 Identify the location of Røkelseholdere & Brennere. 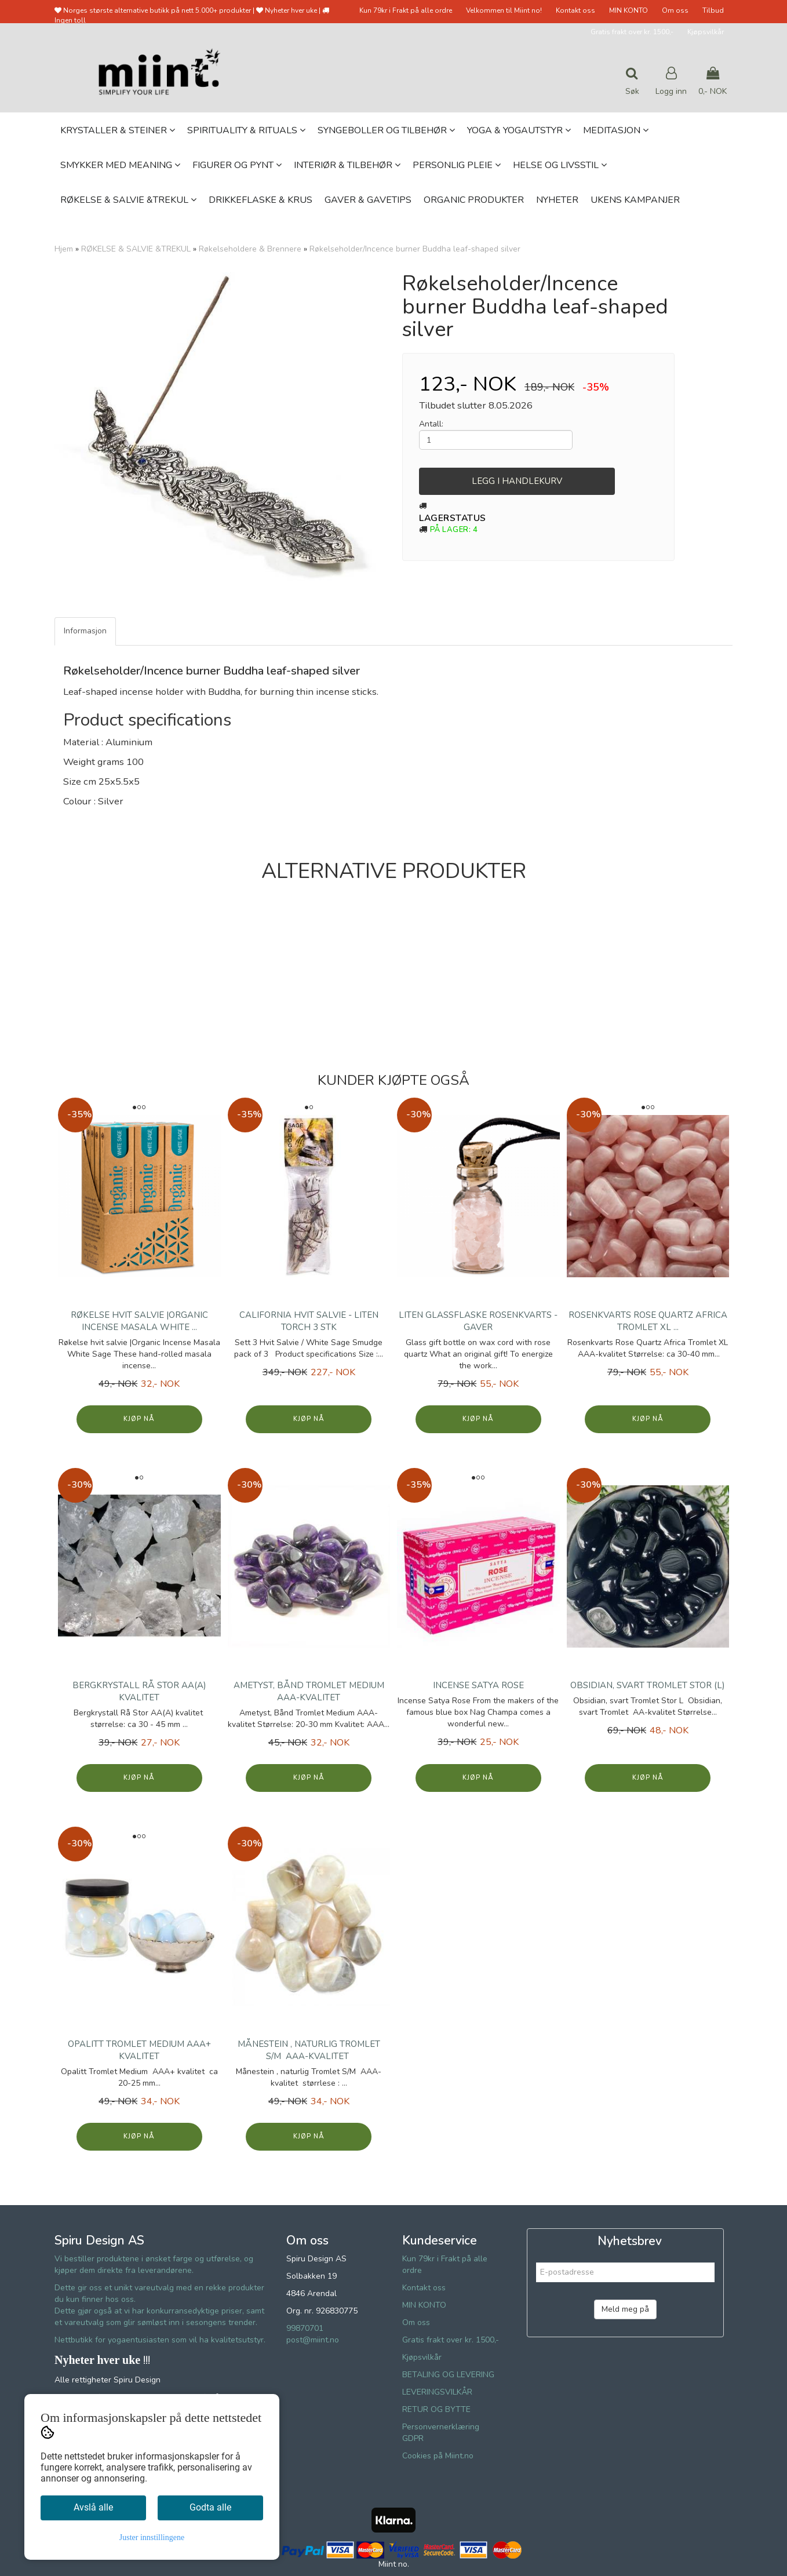
(250, 248).